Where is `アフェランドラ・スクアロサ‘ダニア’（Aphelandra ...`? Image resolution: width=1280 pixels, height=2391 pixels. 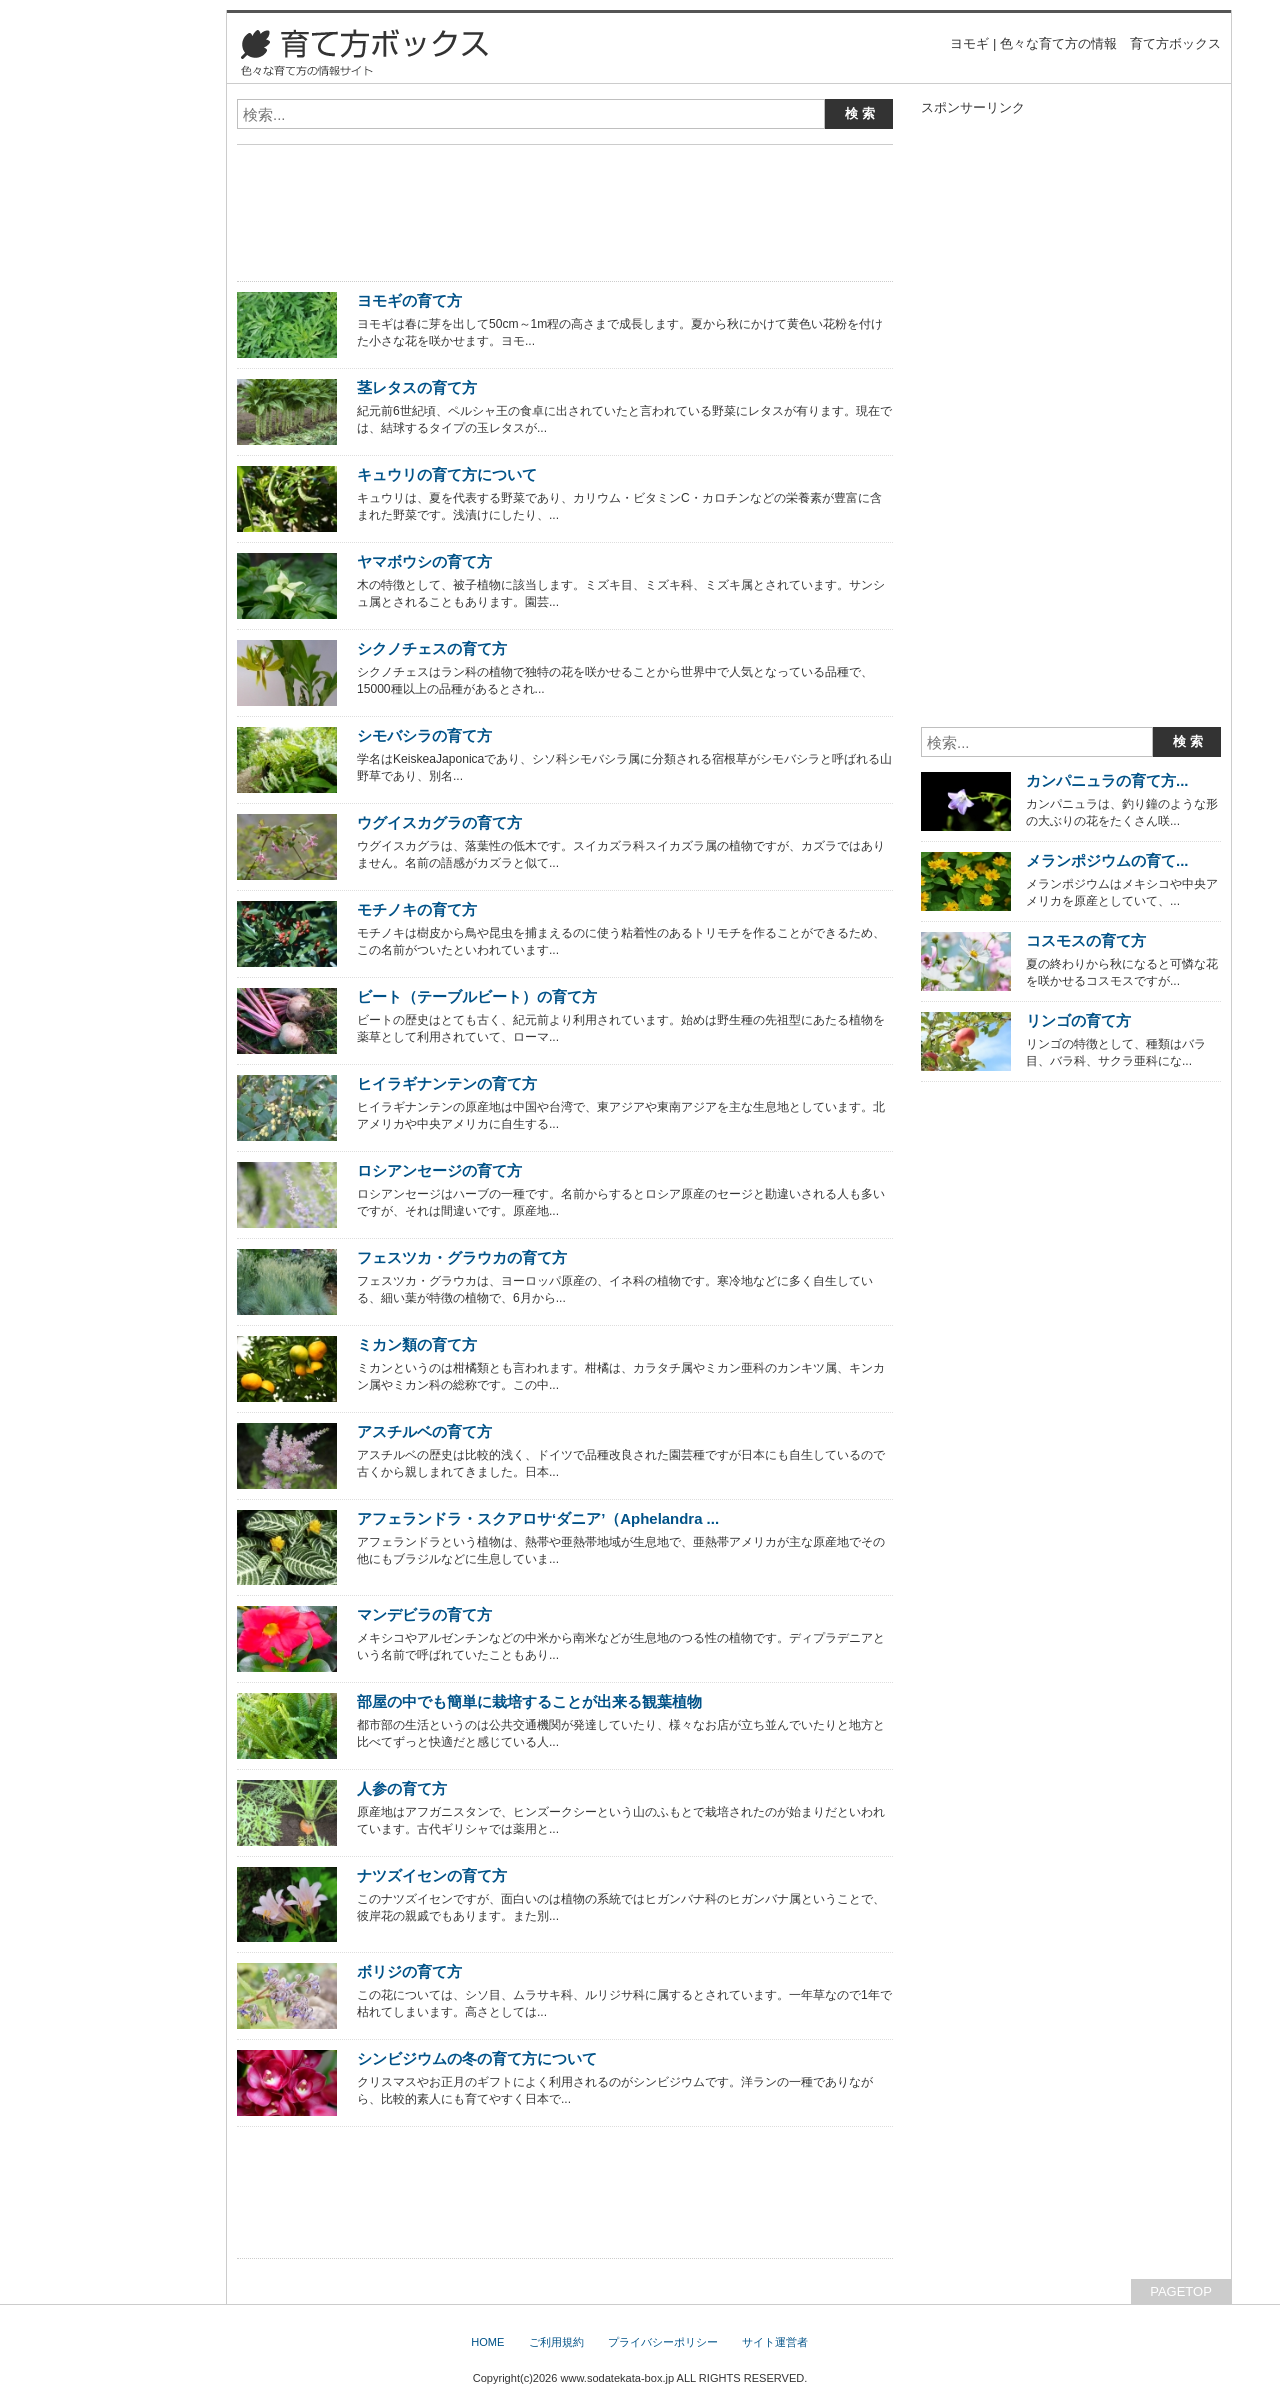
アフェランドラ・スクアロサ‘ダニア’（Aphelandra ... is located at coordinates (538, 1518).